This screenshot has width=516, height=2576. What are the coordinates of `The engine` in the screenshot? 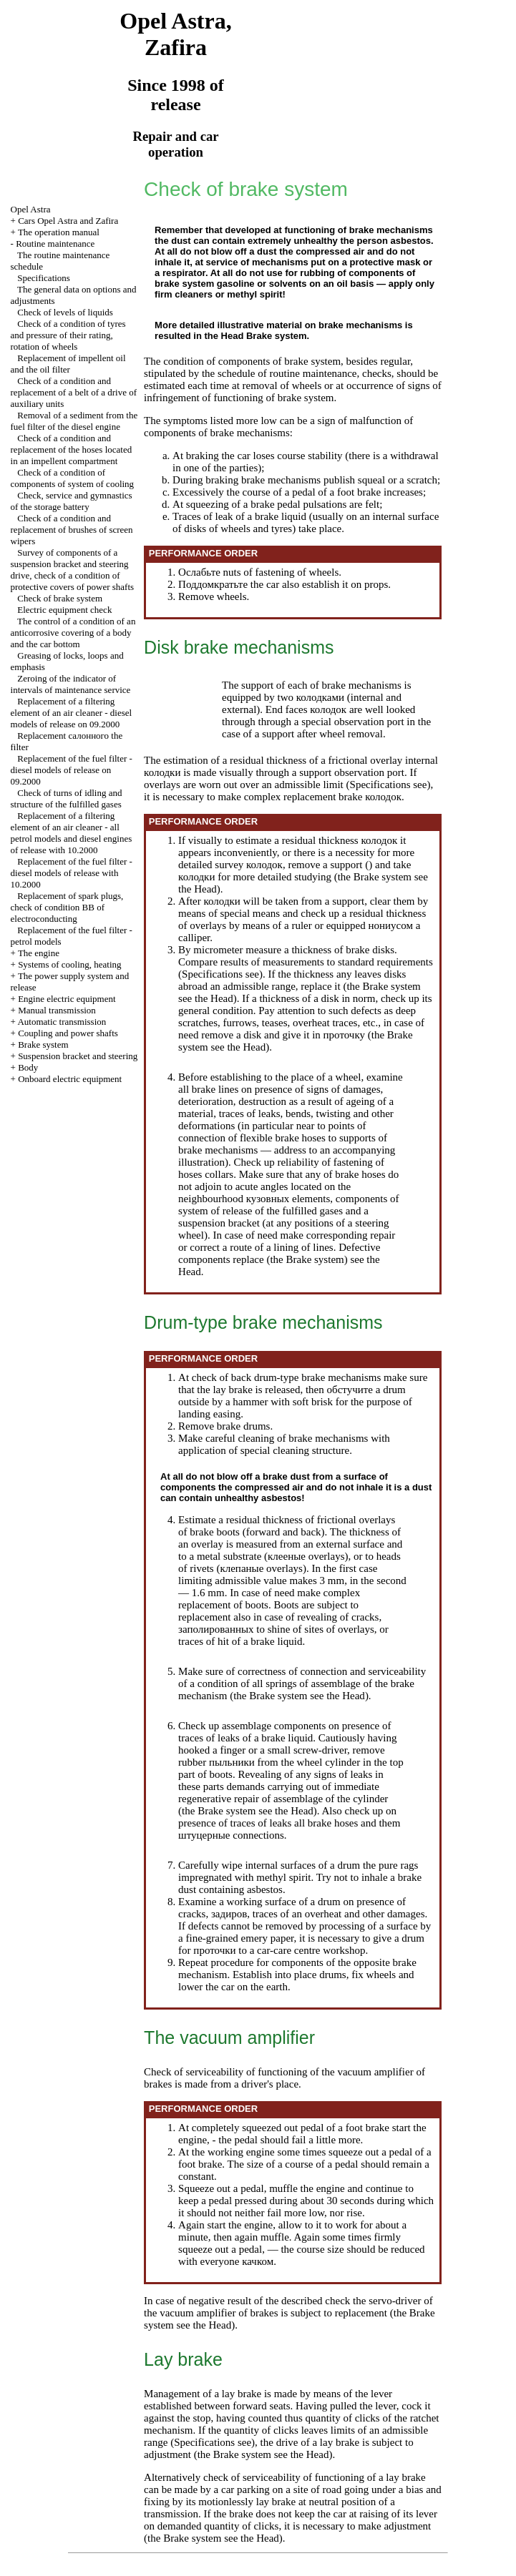 It's located at (38, 953).